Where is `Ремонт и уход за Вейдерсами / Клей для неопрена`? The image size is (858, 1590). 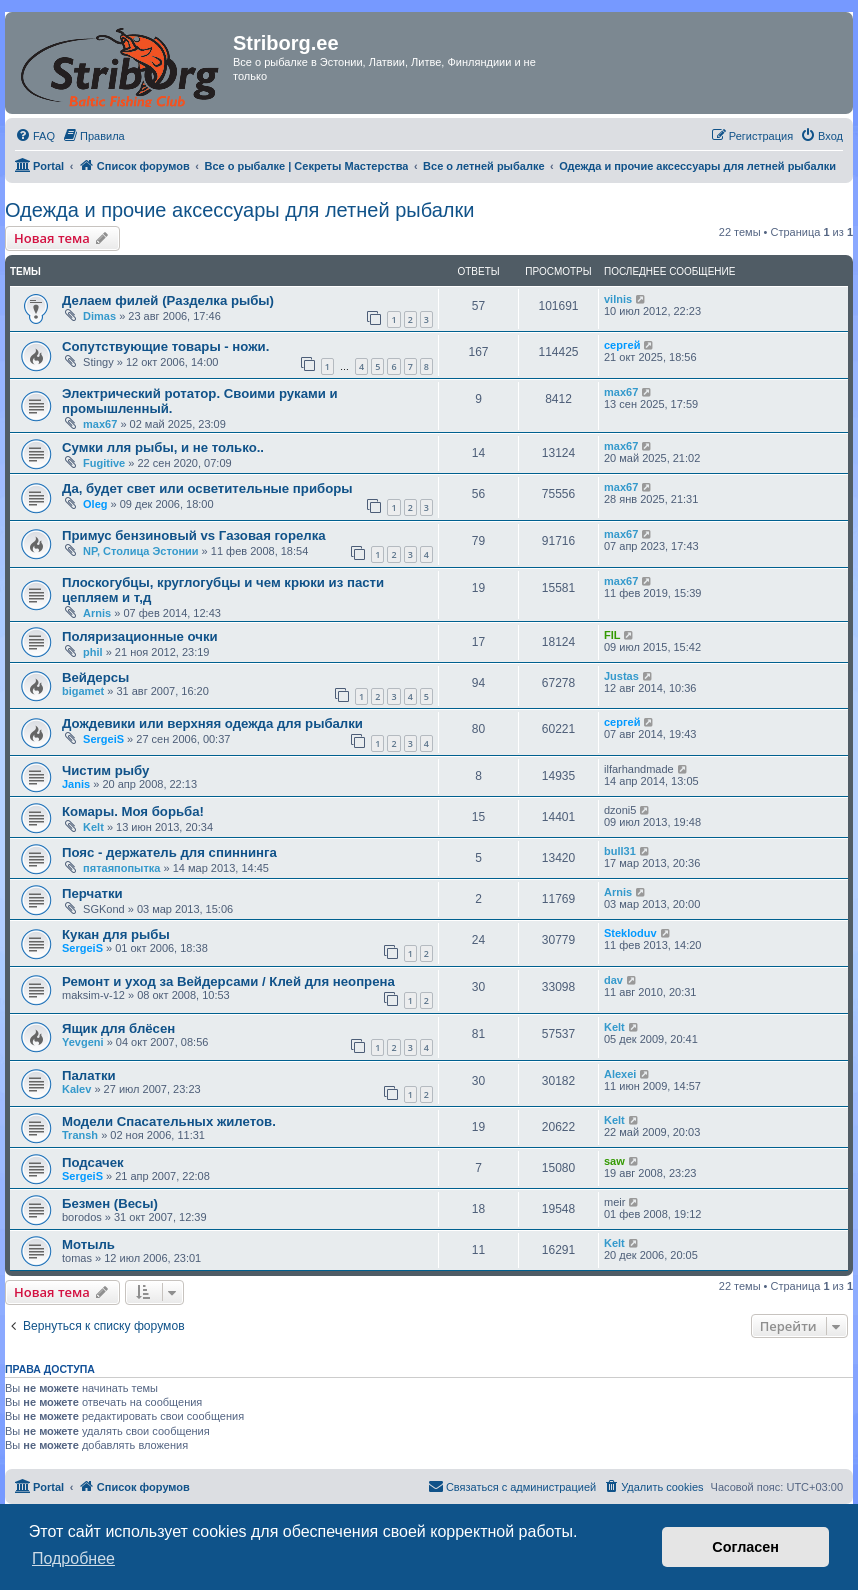 Ремонт и уход за Вейдерсами / Клей для неопрена is located at coordinates (228, 981).